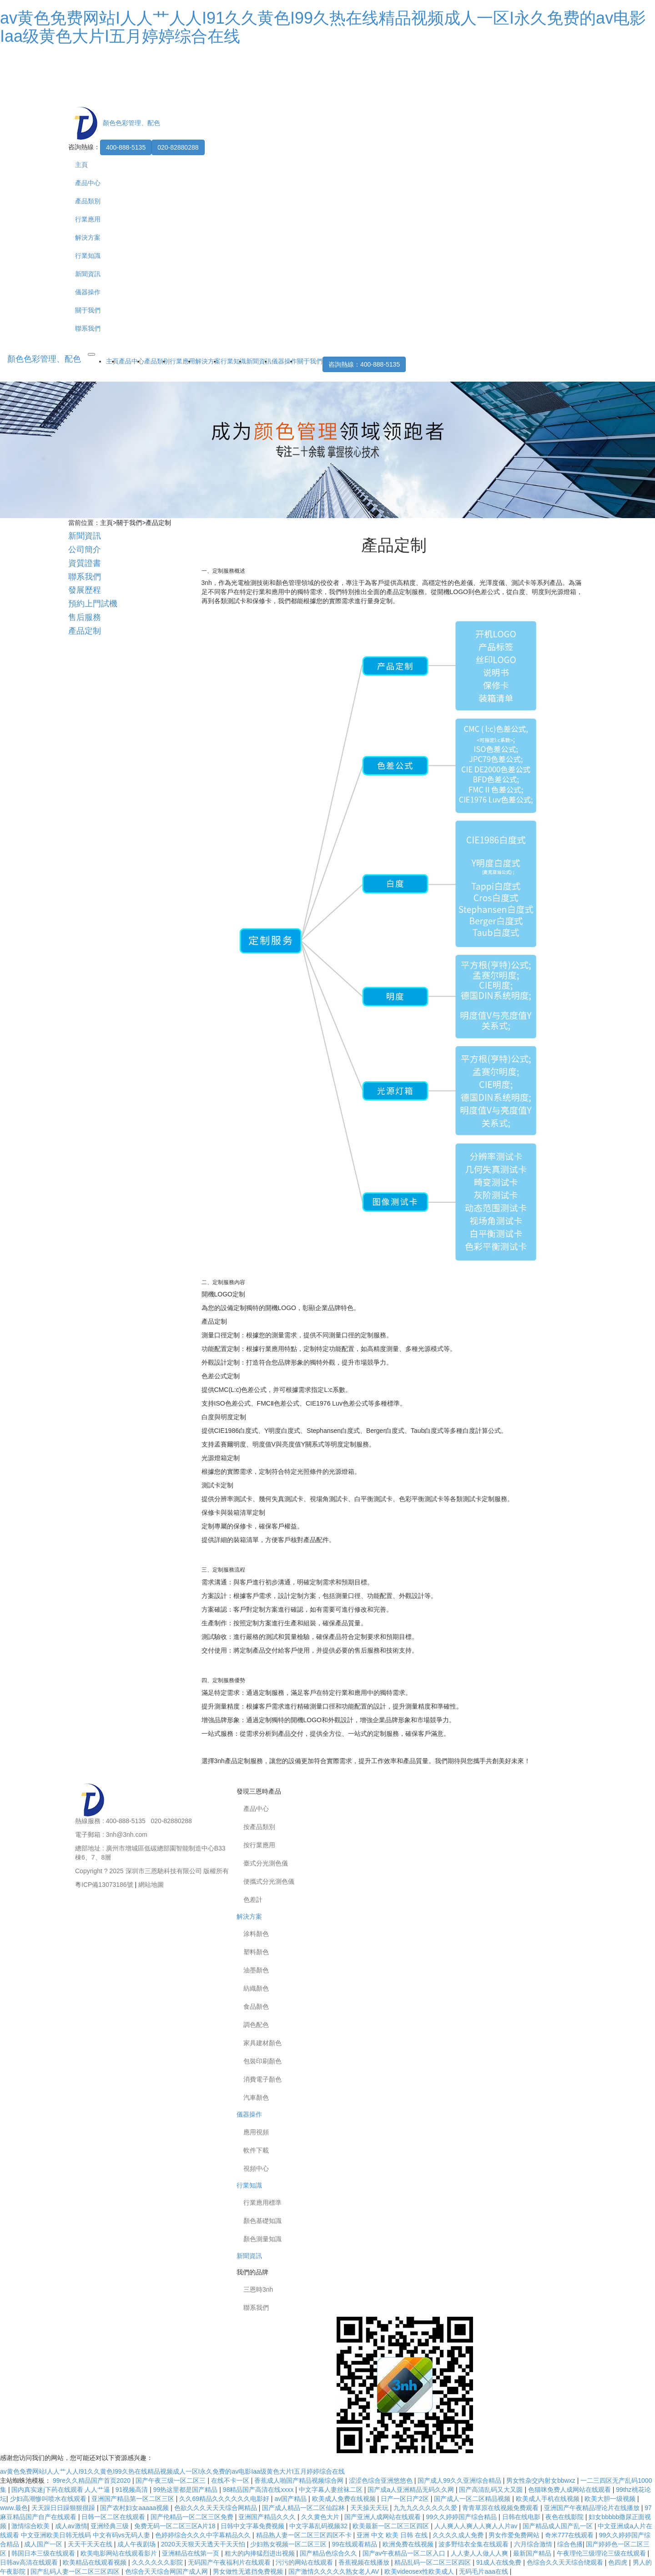  I want to click on 調色配色, so click(256, 2024).